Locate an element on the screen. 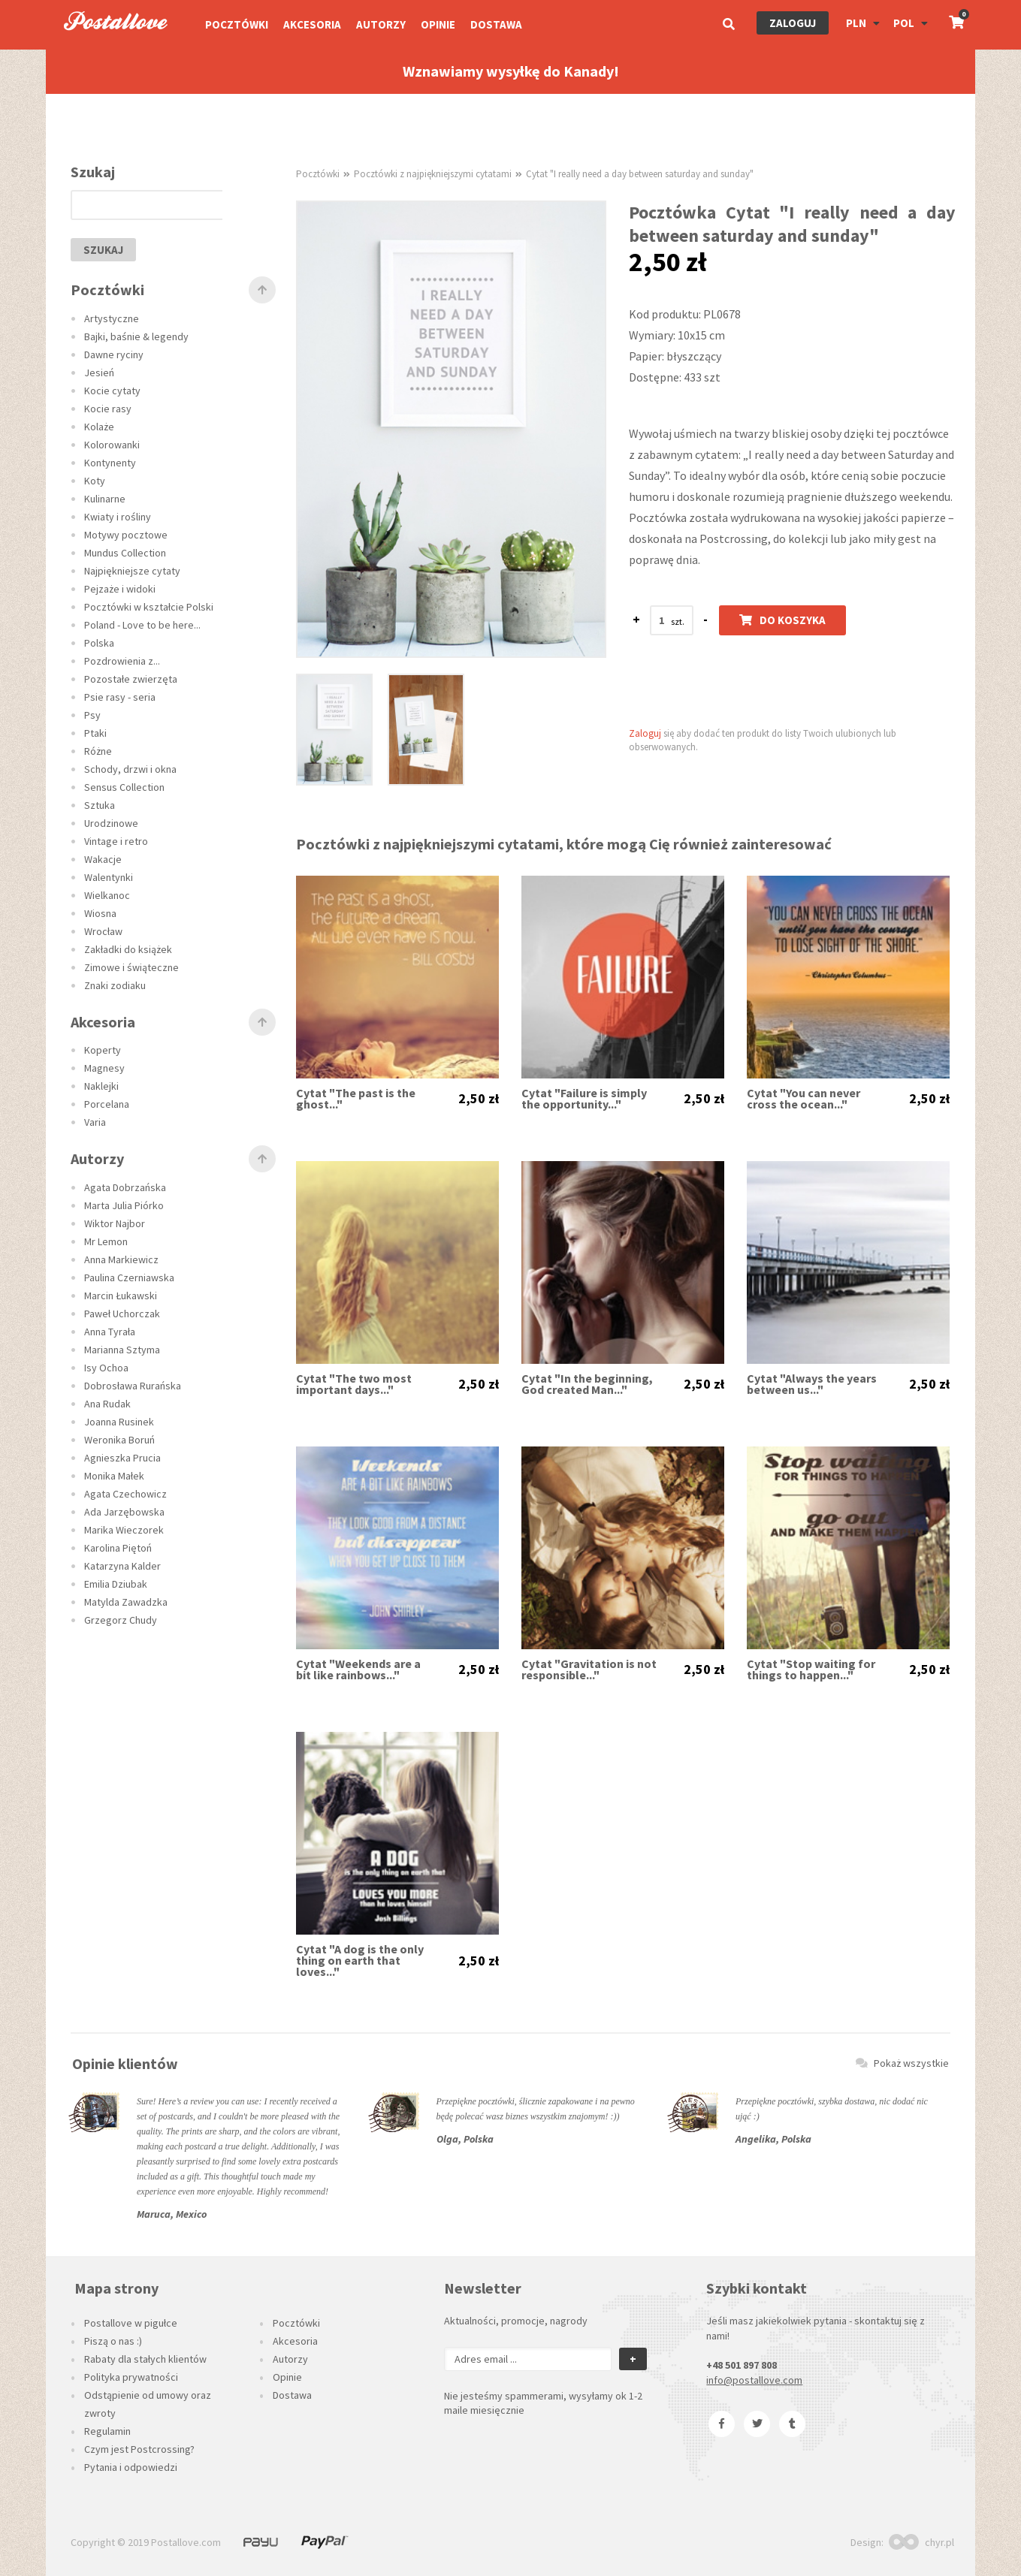  Mr Lemon is located at coordinates (106, 1241).